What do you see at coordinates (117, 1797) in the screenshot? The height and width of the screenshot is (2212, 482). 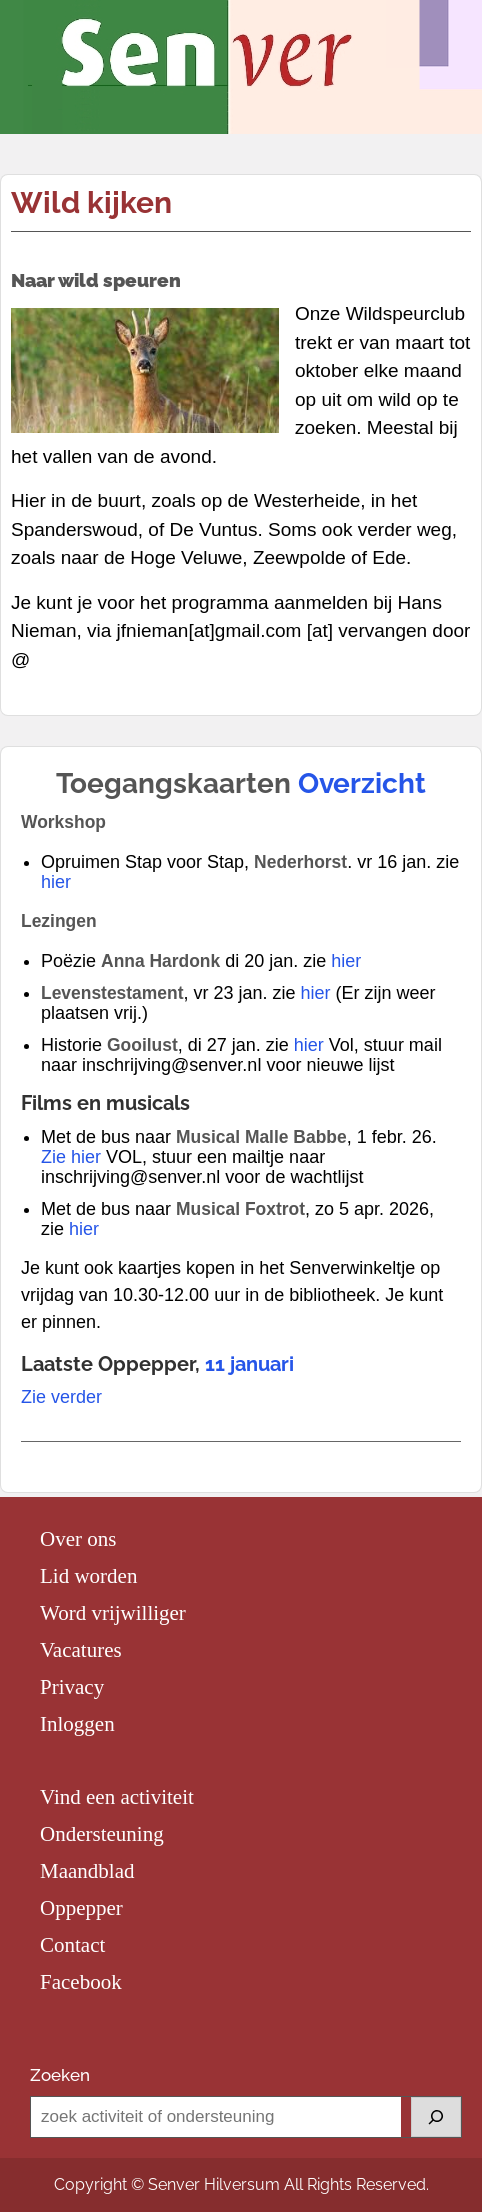 I see `Vind een activiteit` at bounding box center [117, 1797].